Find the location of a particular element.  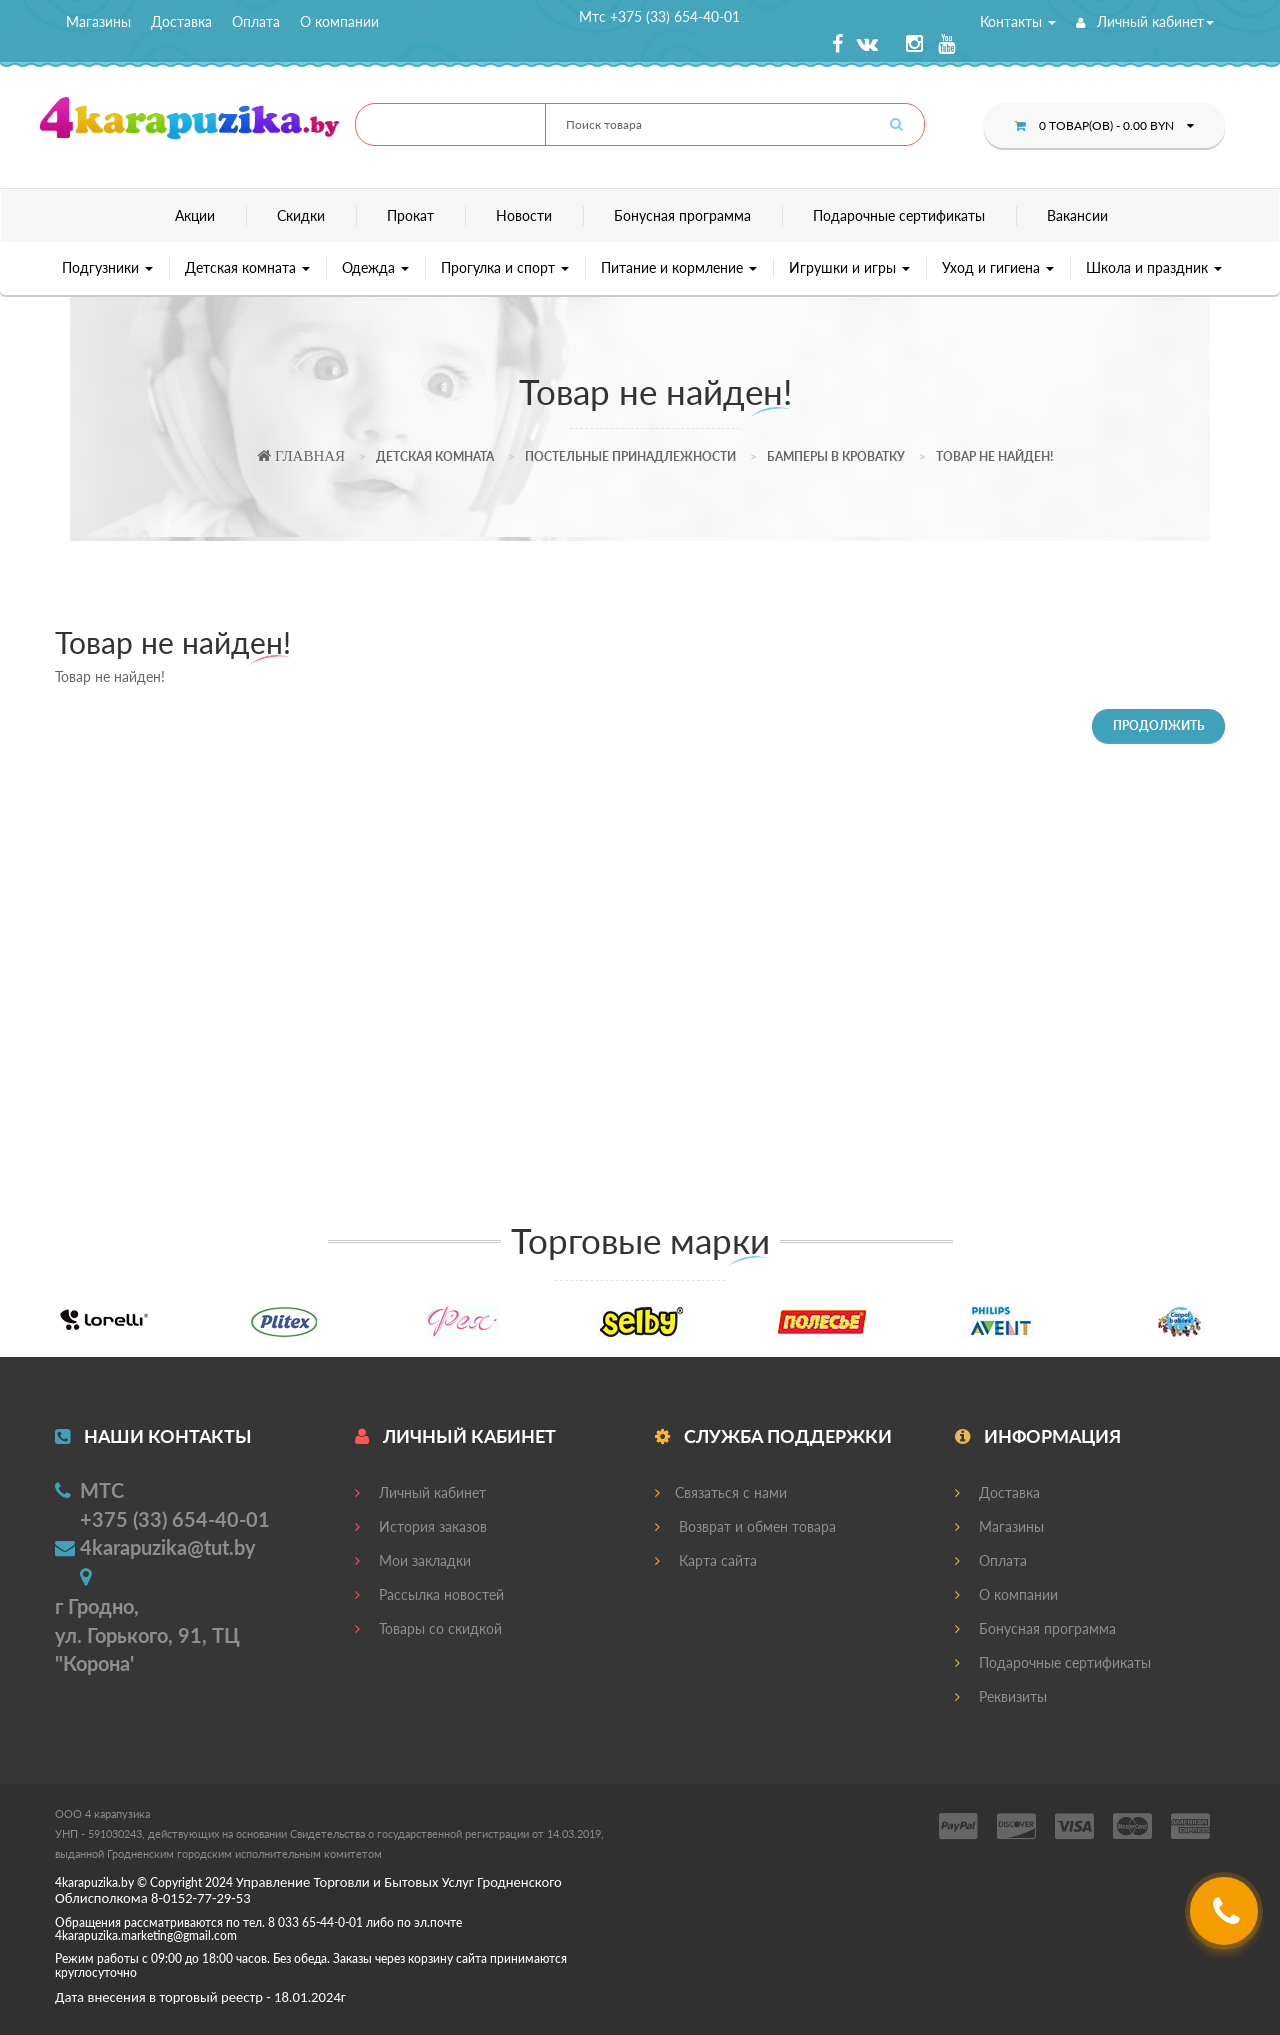

Скидки is located at coordinates (301, 215).